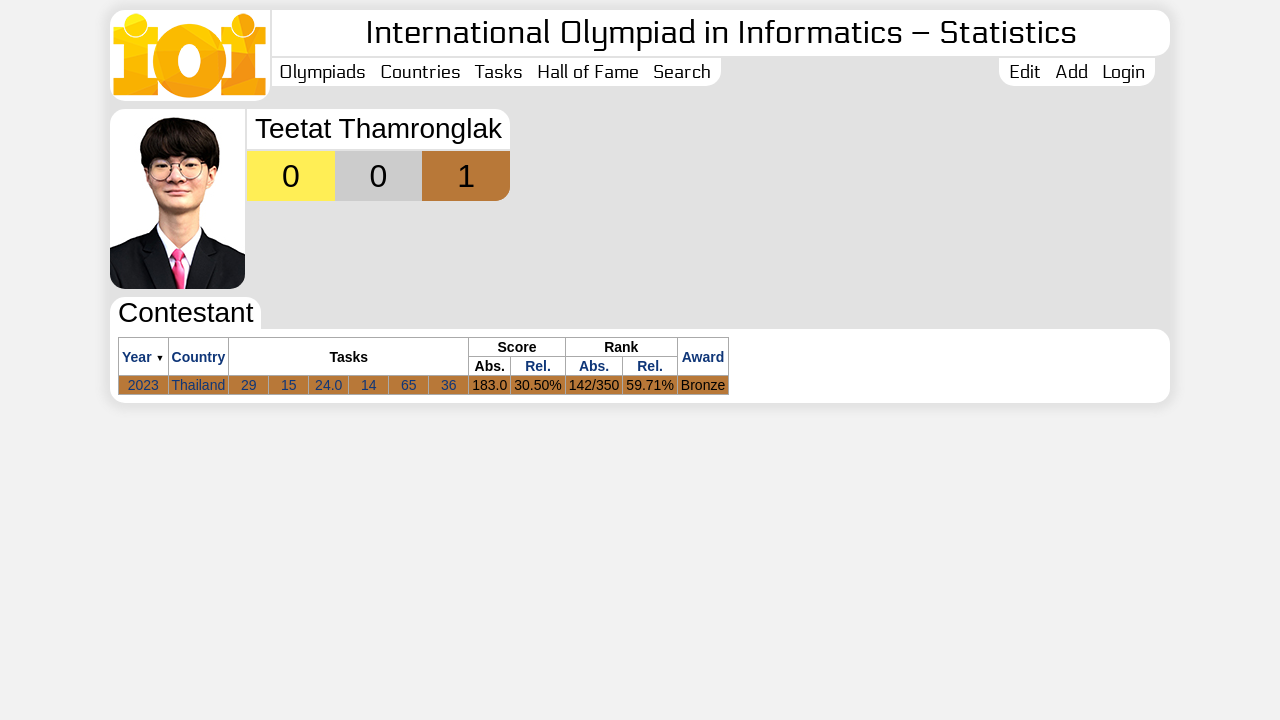 Image resolution: width=1280 pixels, height=720 pixels. What do you see at coordinates (322, 72) in the screenshot?
I see `Olympiads` at bounding box center [322, 72].